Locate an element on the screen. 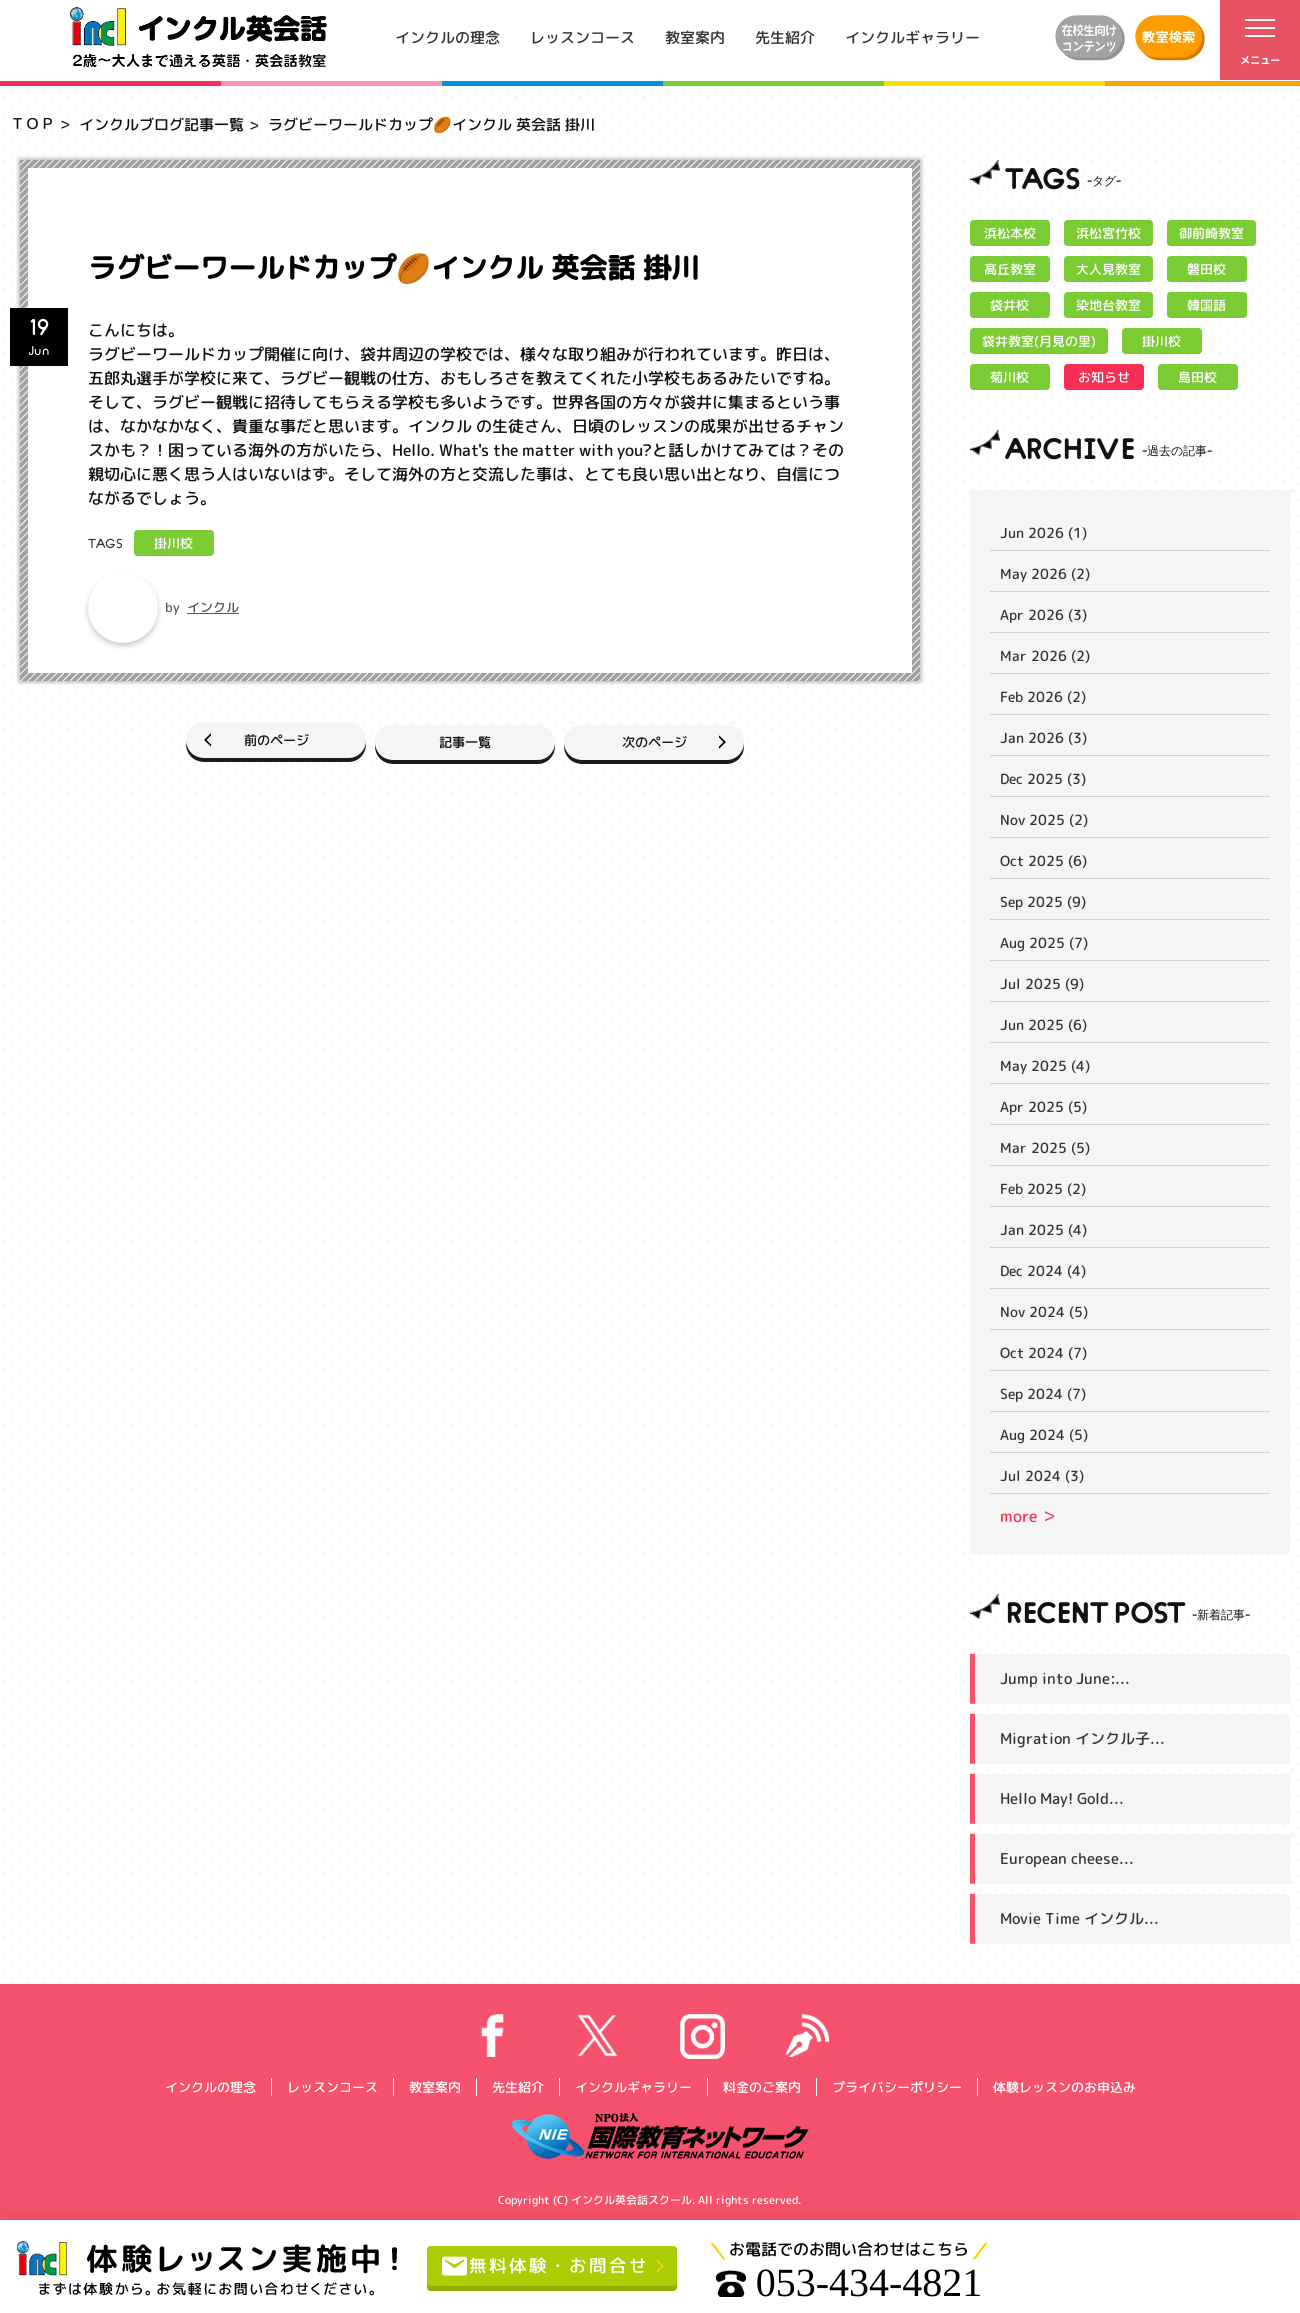 The width and height of the screenshot is (1300, 2313). 袋井教室(月見の里) is located at coordinates (1039, 341).